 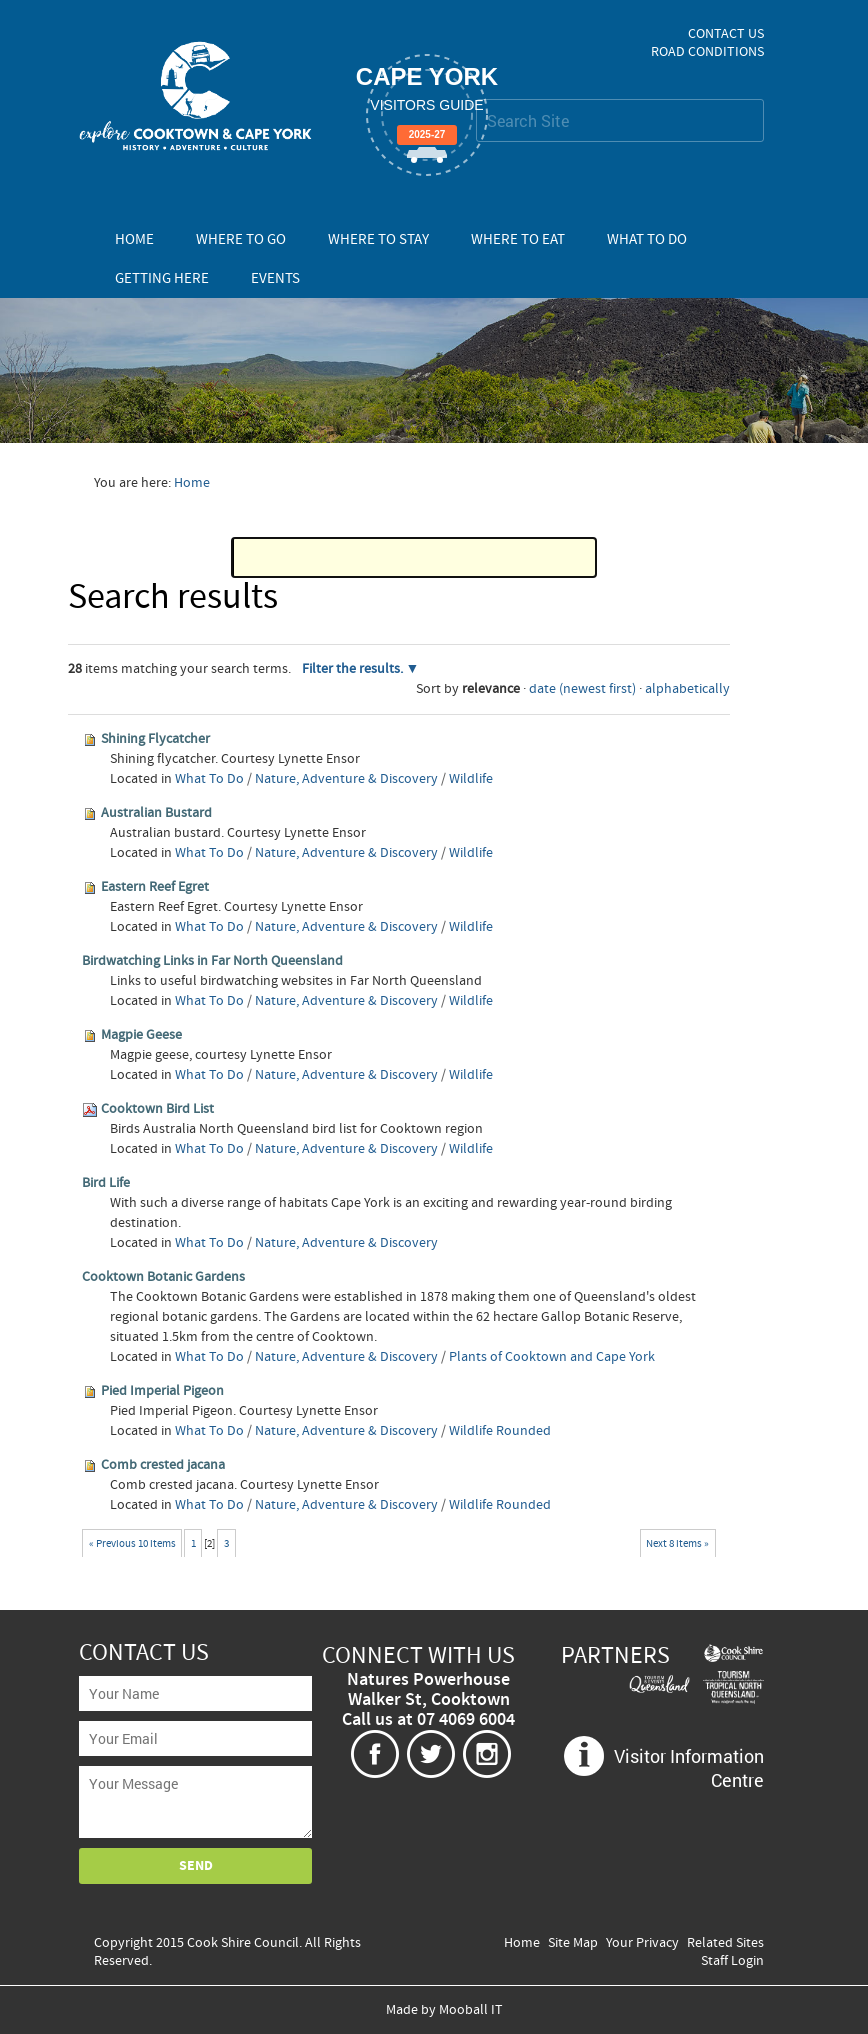 I want to click on Shining Flycatcher, so click(x=155, y=739).